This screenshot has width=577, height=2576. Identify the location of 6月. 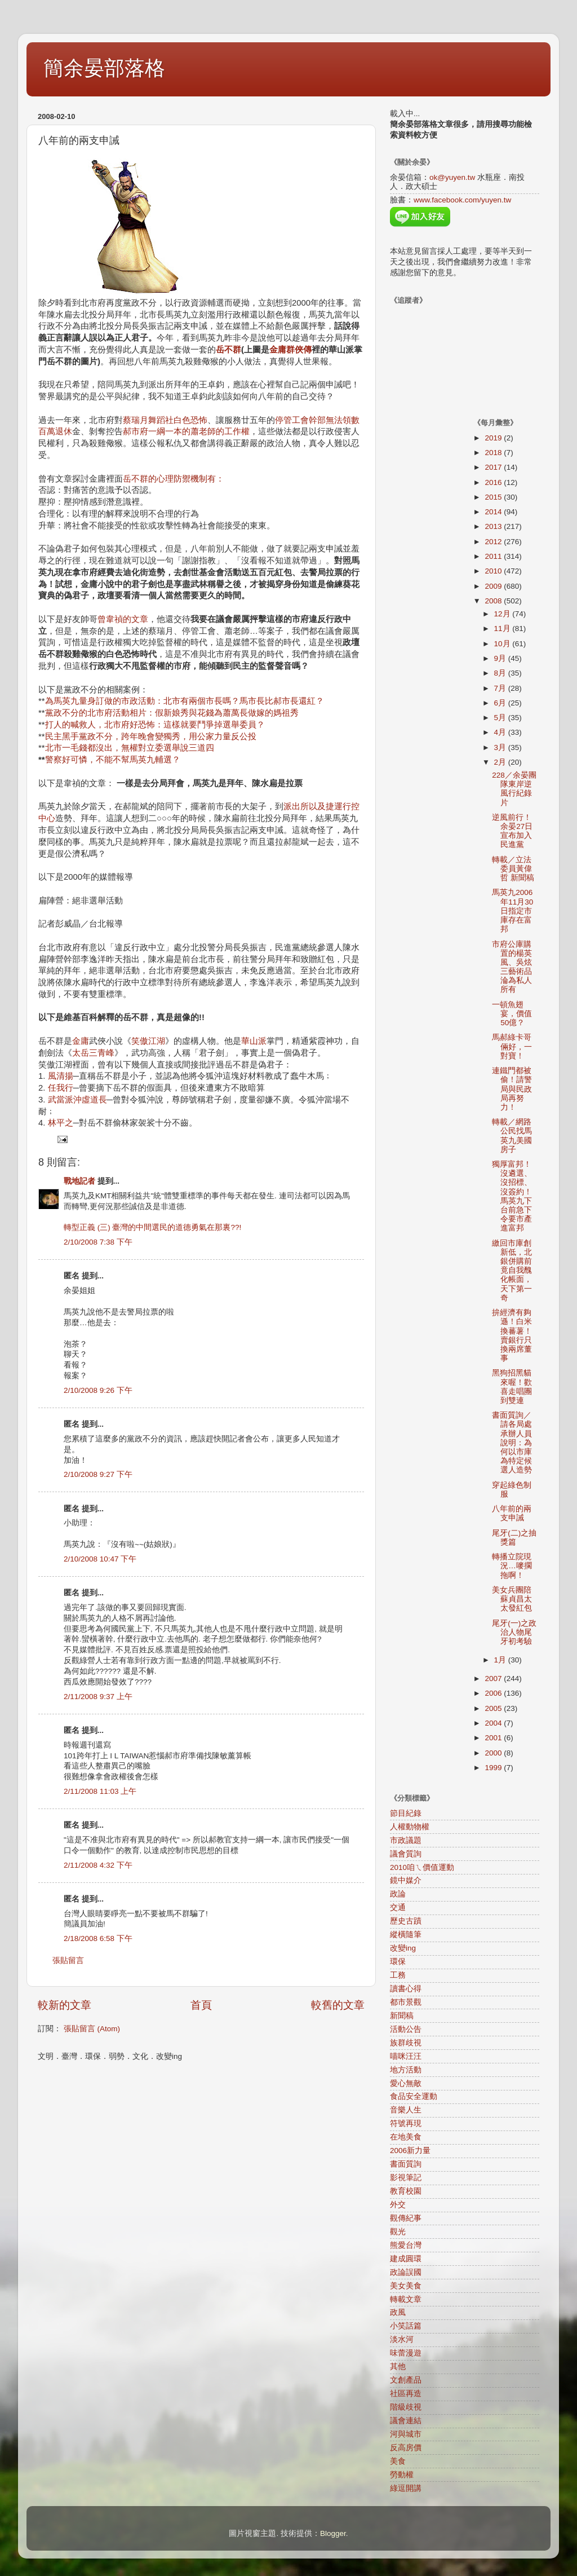
(501, 703).